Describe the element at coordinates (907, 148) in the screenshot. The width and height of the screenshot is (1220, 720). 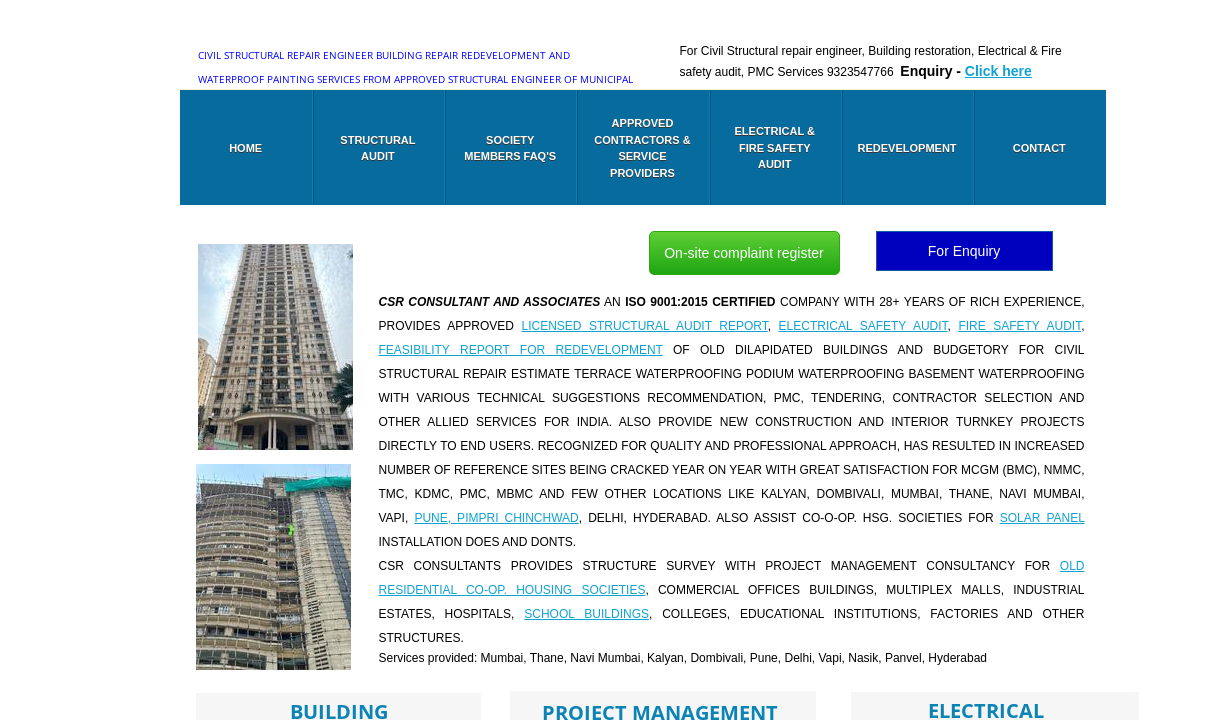
I see `Redevelopment` at that location.